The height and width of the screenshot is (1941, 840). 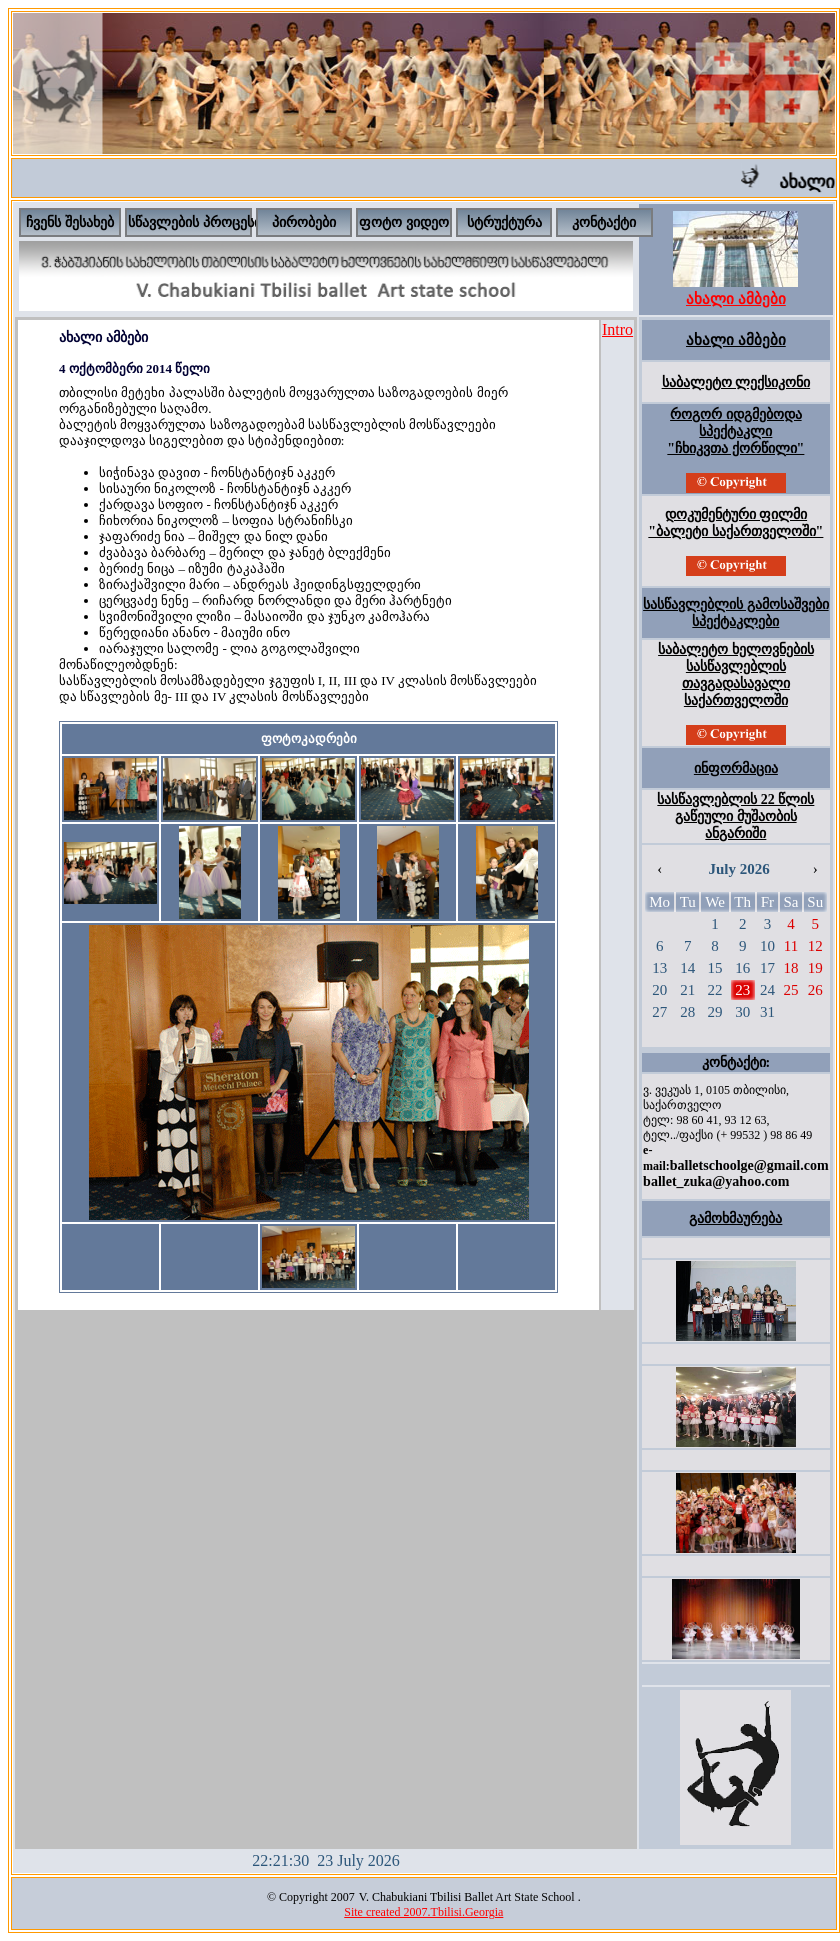 I want to click on Site created 2007.Tbilisi.Georgia, so click(x=423, y=1912).